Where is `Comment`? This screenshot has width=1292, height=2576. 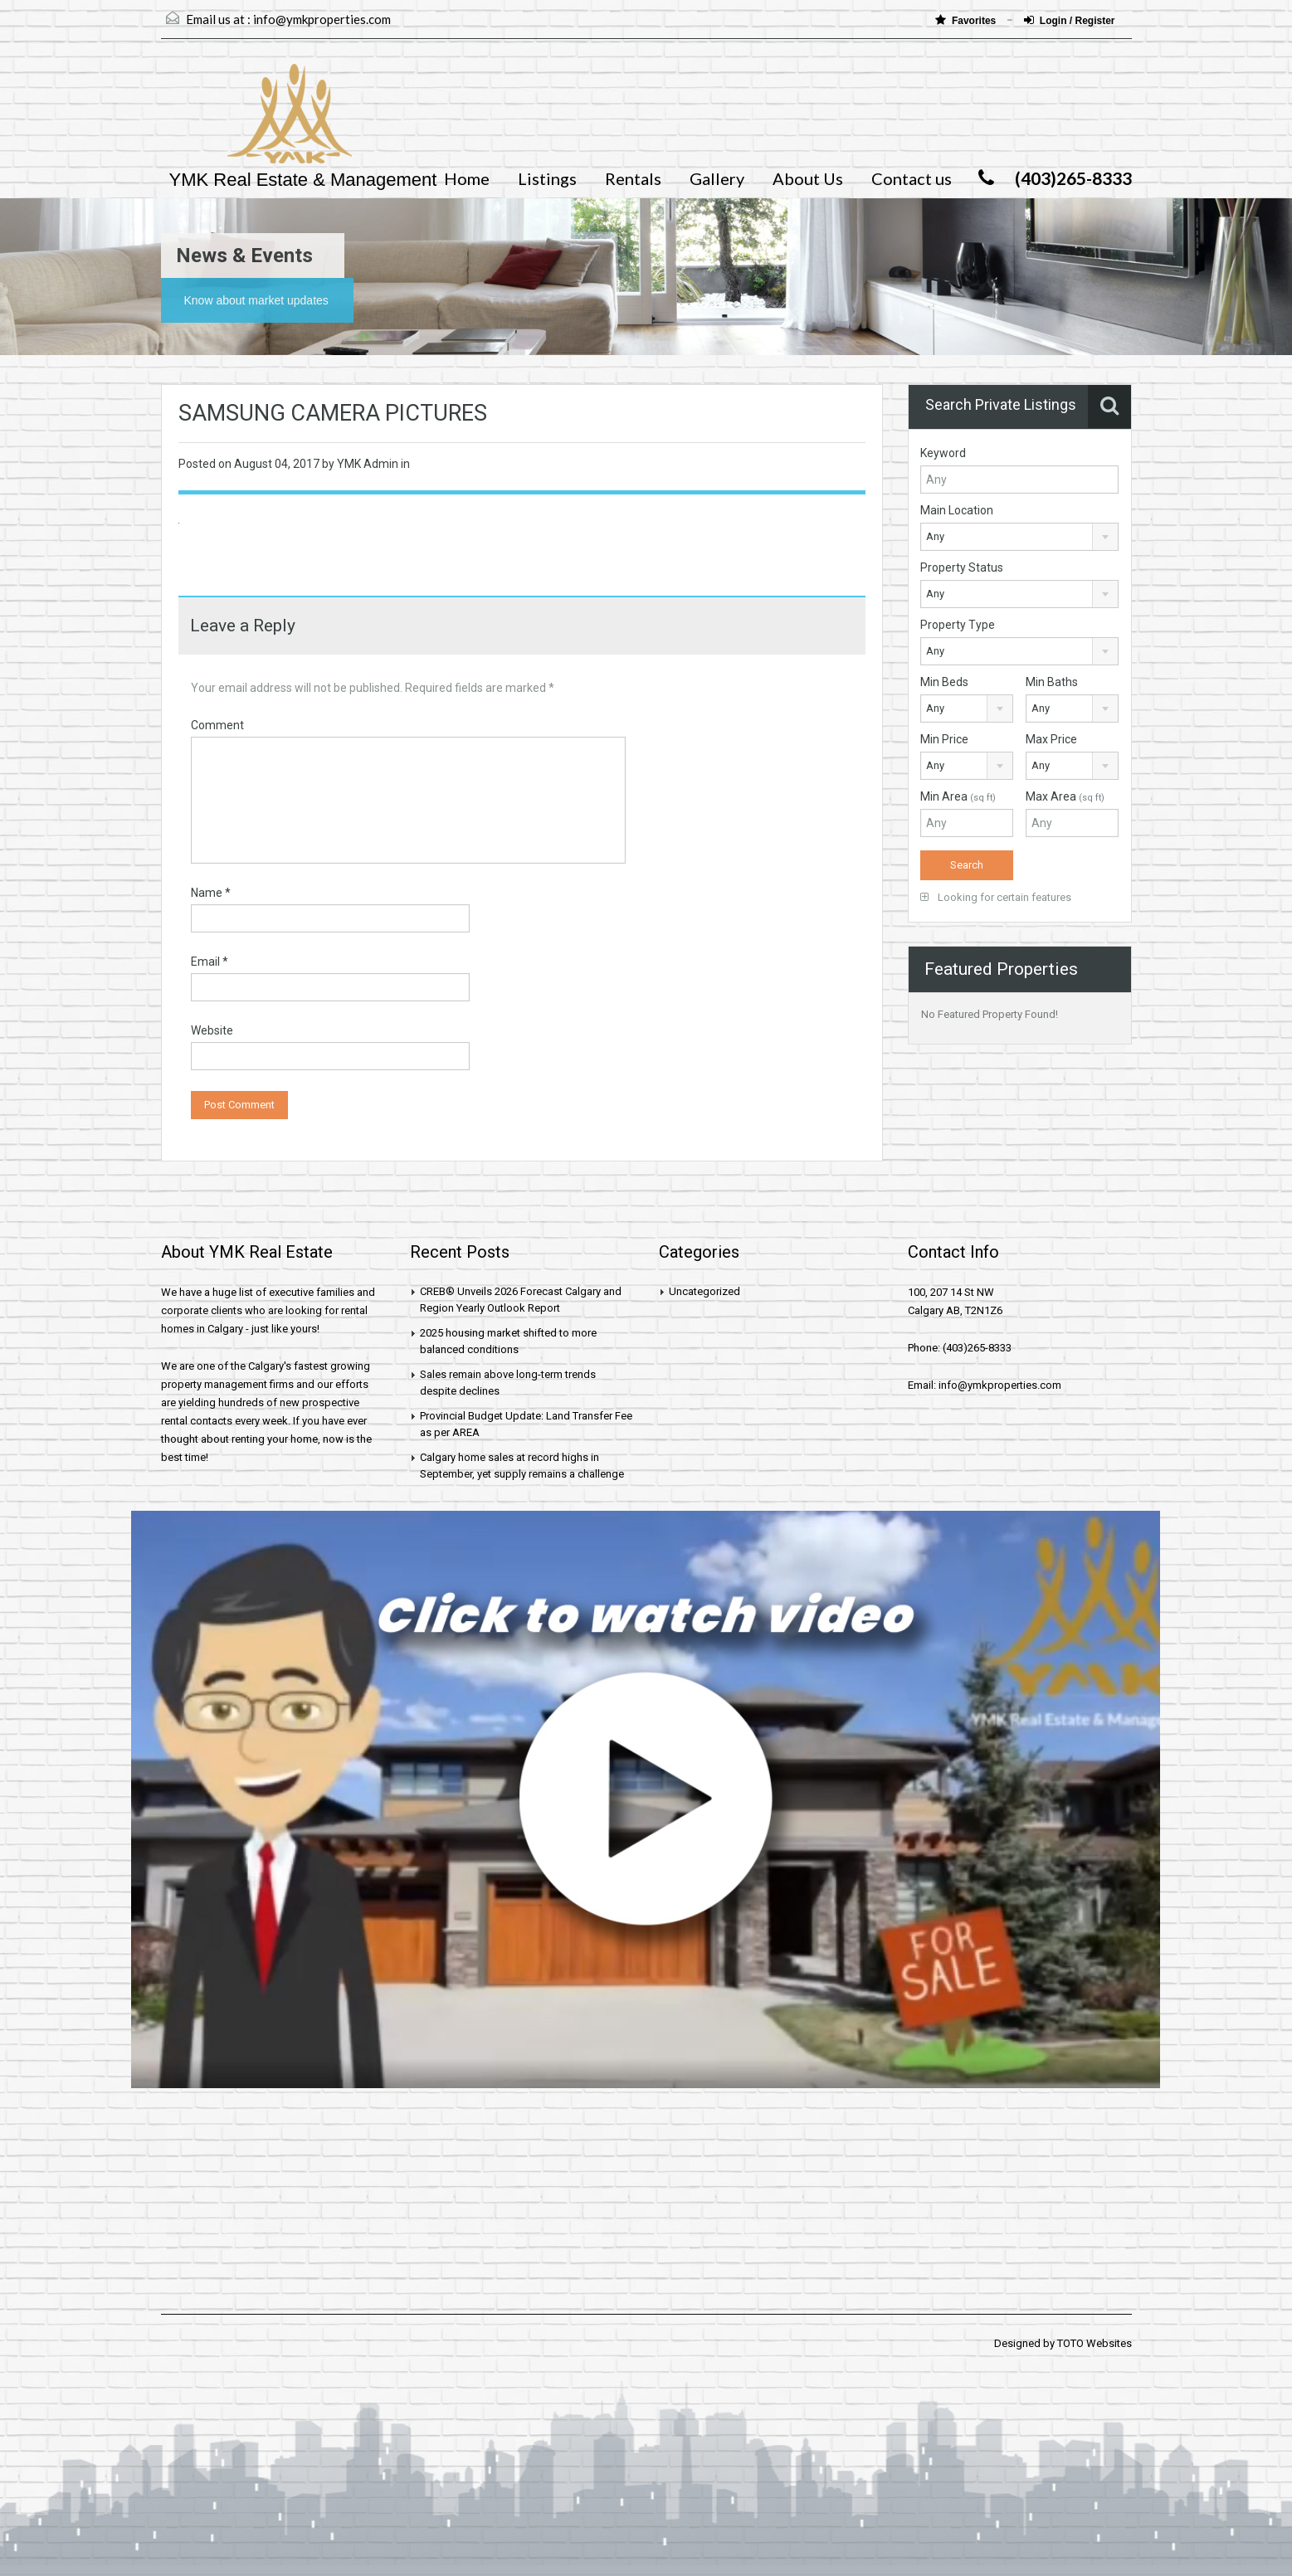 Comment is located at coordinates (217, 725).